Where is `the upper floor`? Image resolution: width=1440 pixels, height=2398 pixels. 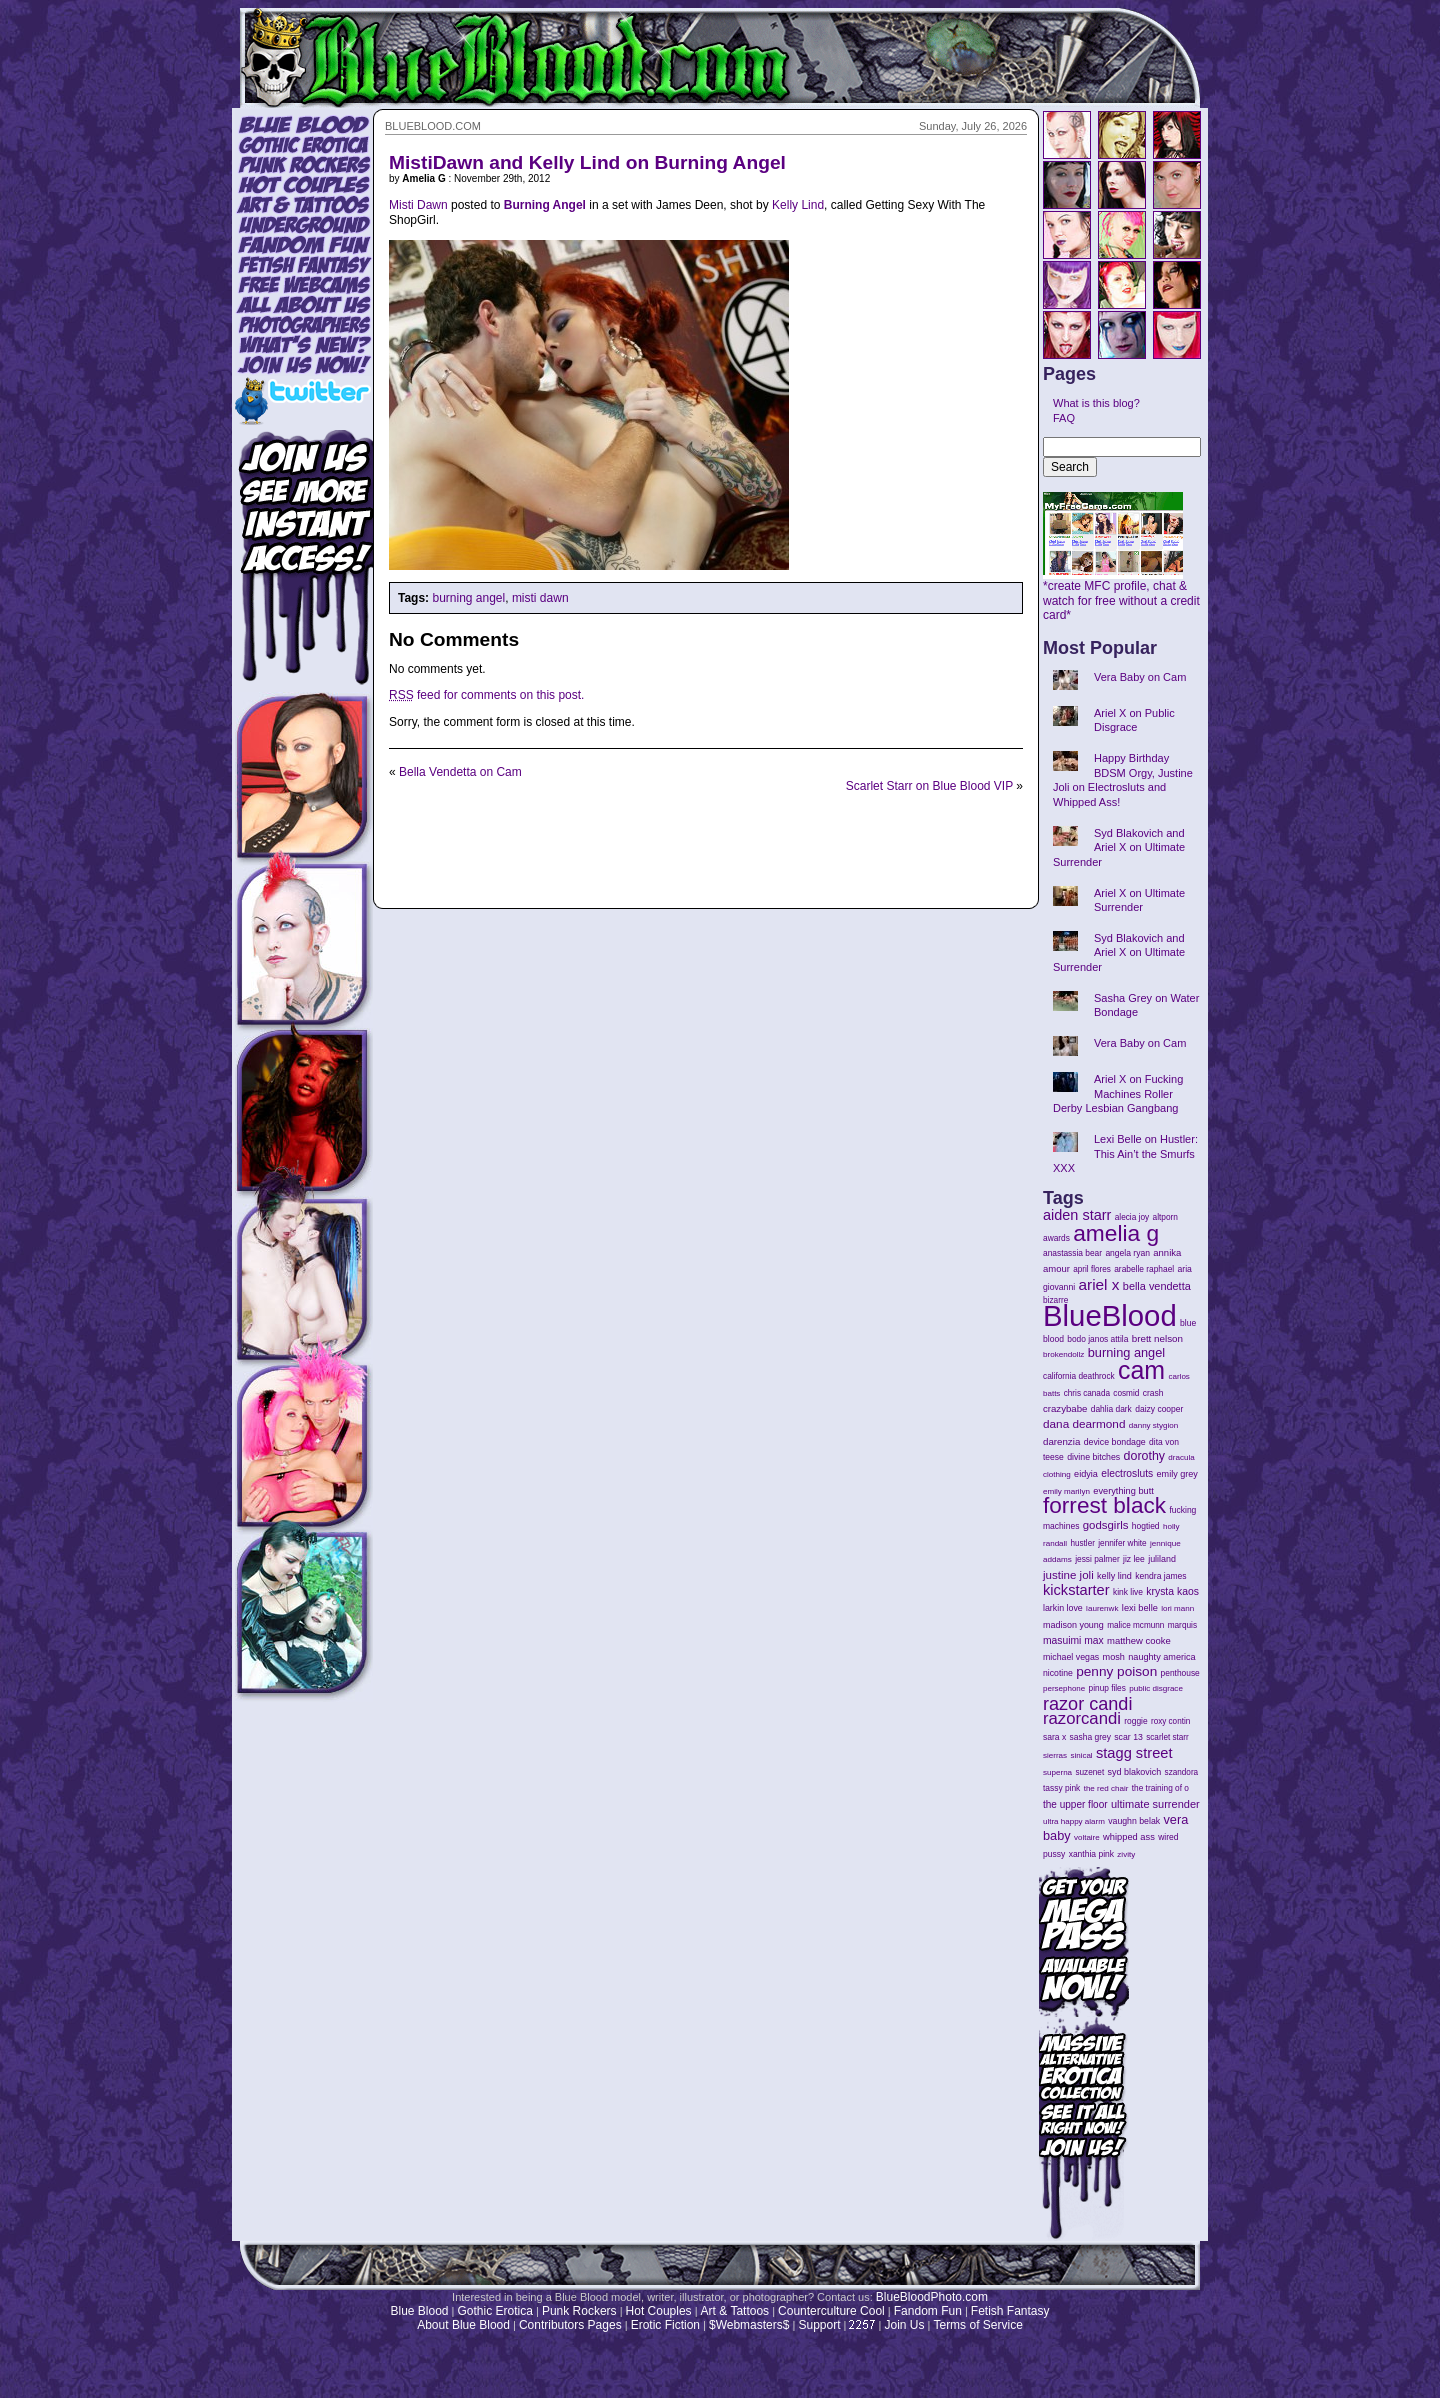
the upper floor is located at coordinates (1075, 1804).